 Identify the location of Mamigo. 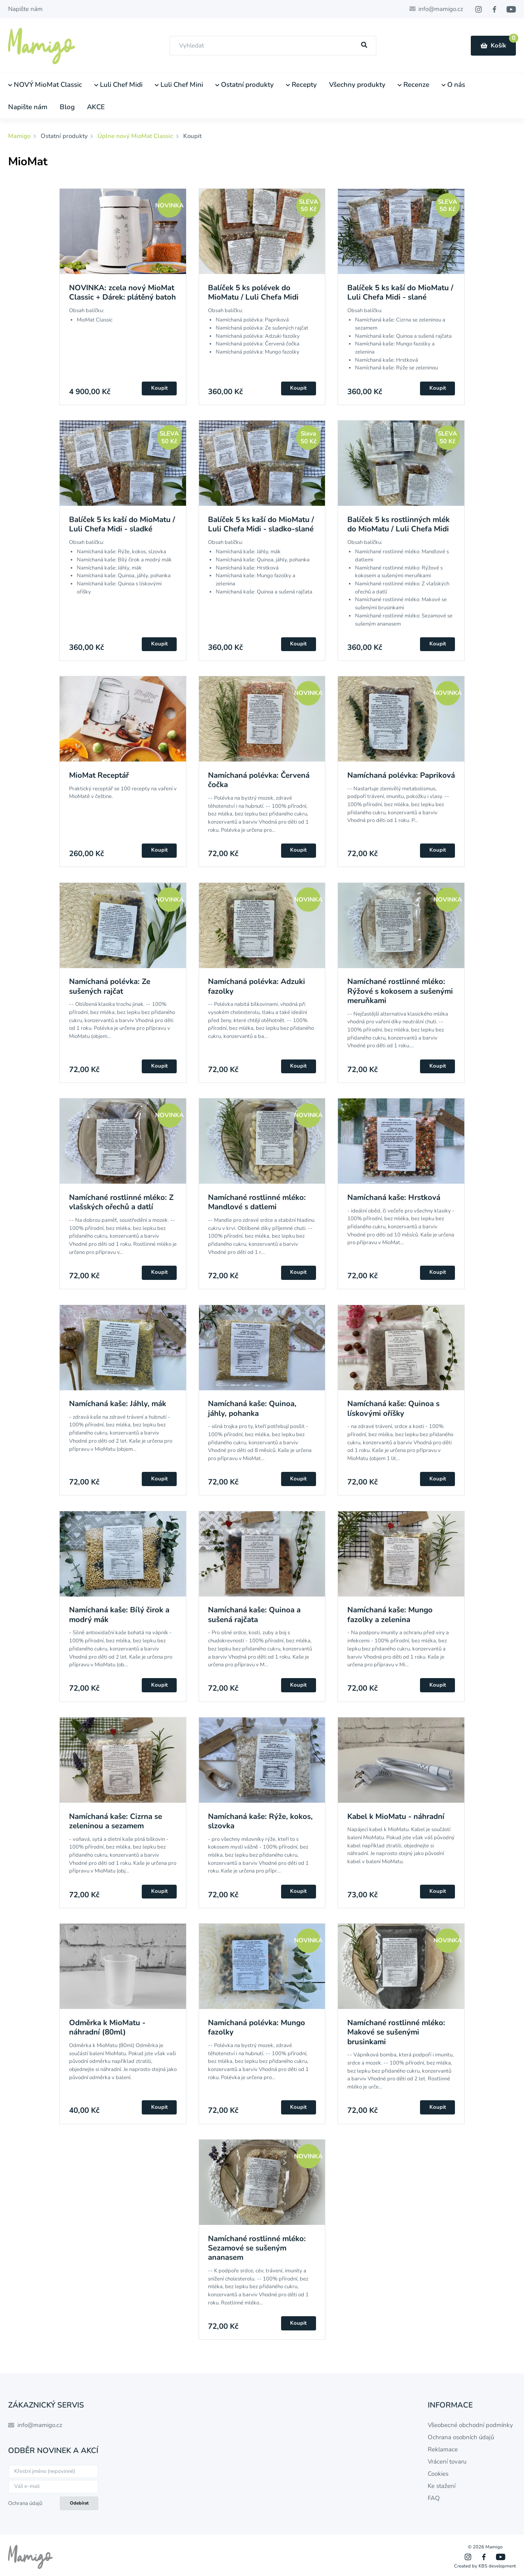
(20, 136).